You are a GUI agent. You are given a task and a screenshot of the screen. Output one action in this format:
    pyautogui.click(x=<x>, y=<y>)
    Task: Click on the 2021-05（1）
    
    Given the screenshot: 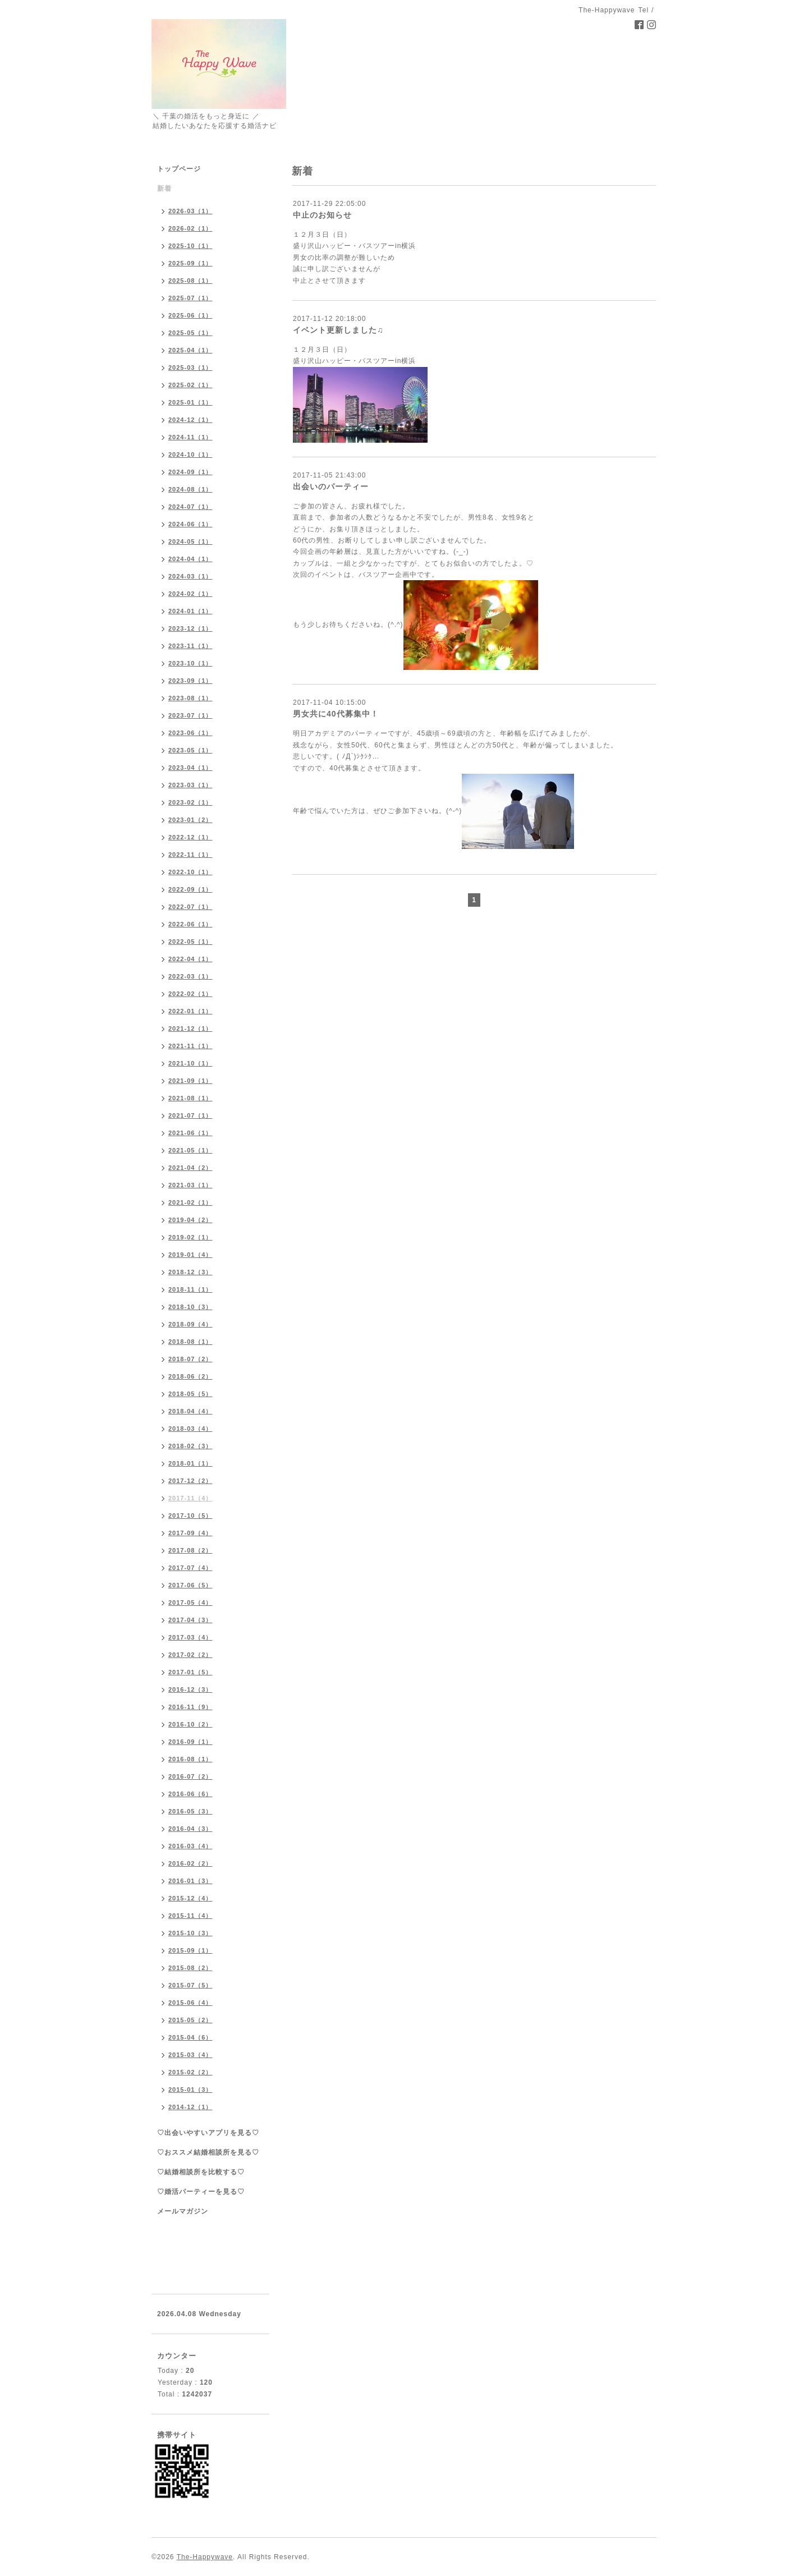 What is the action you would take?
    pyautogui.click(x=190, y=1150)
    